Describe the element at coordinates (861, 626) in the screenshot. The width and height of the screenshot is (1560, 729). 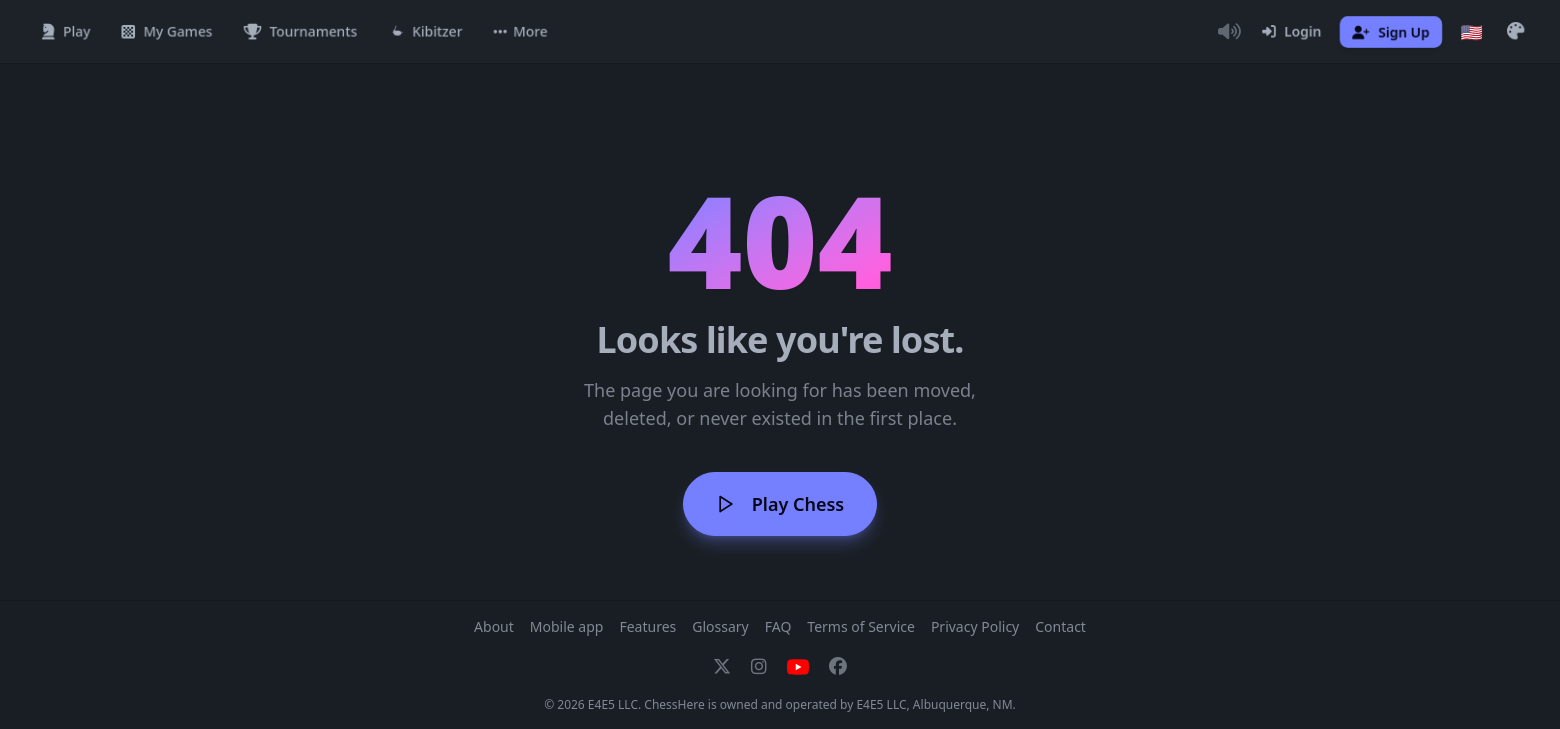
I see `Terms of Service` at that location.